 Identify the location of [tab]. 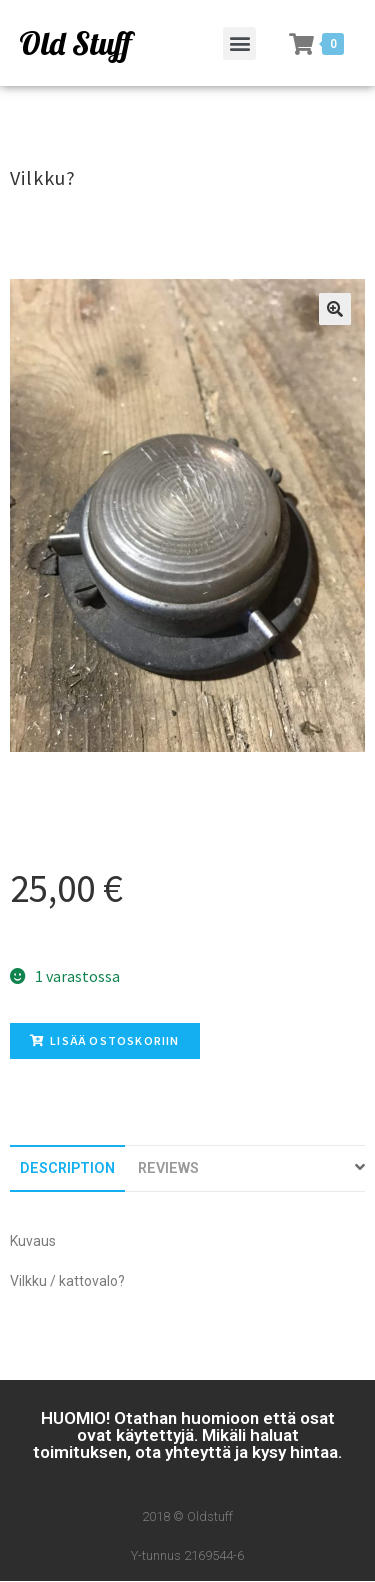
(67, 1168).